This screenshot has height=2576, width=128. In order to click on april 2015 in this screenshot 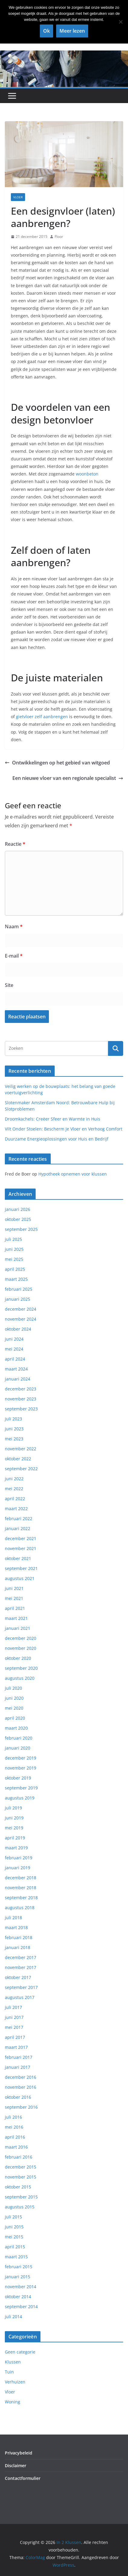, I will do `click(15, 2247)`.